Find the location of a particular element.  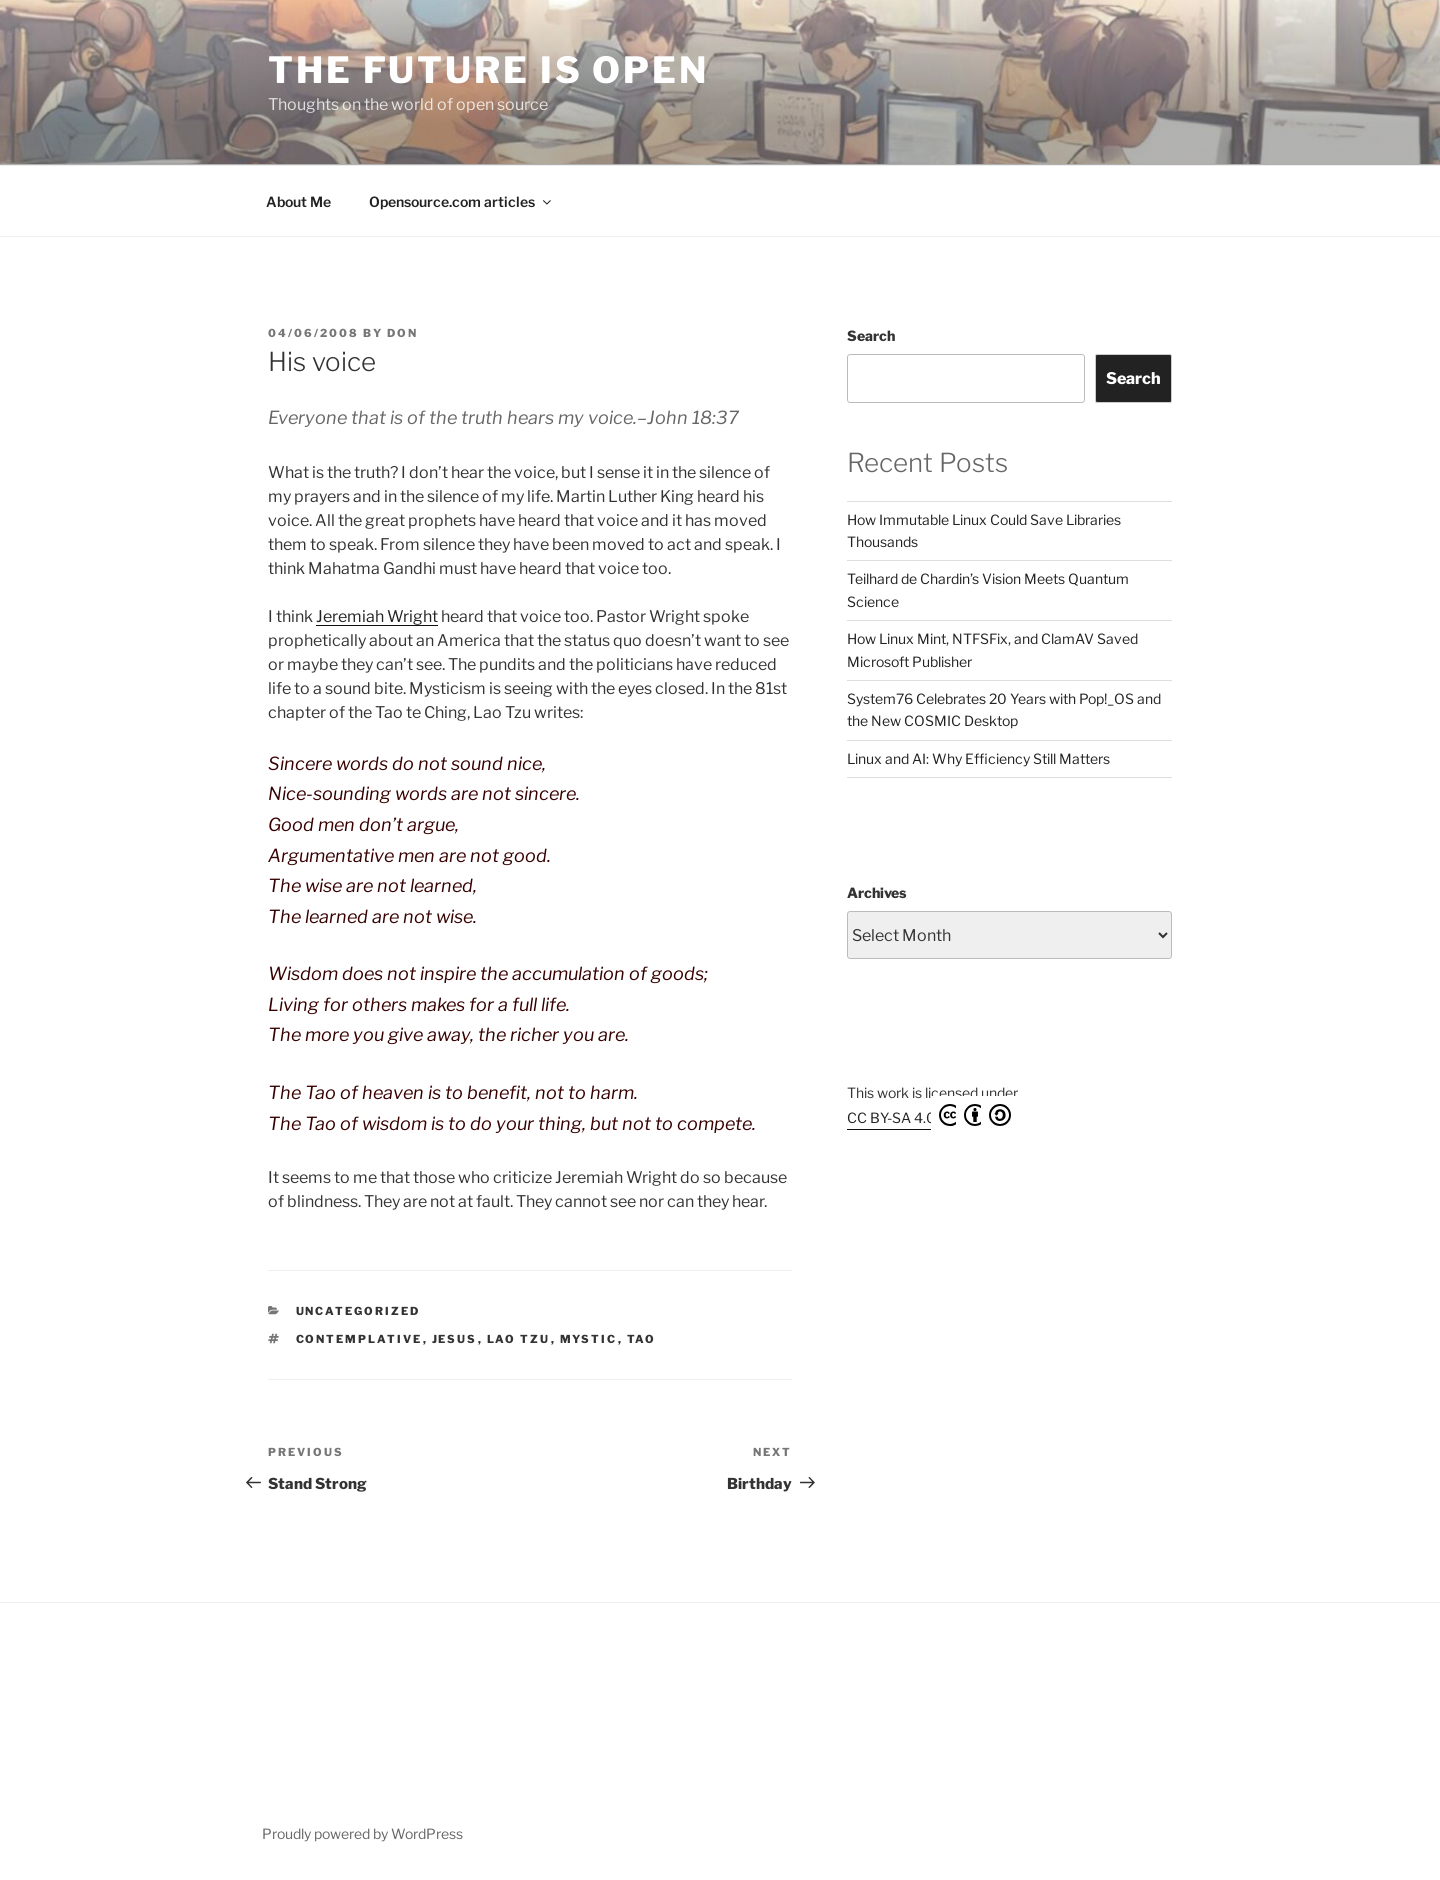

Jesus is located at coordinates (455, 1339).